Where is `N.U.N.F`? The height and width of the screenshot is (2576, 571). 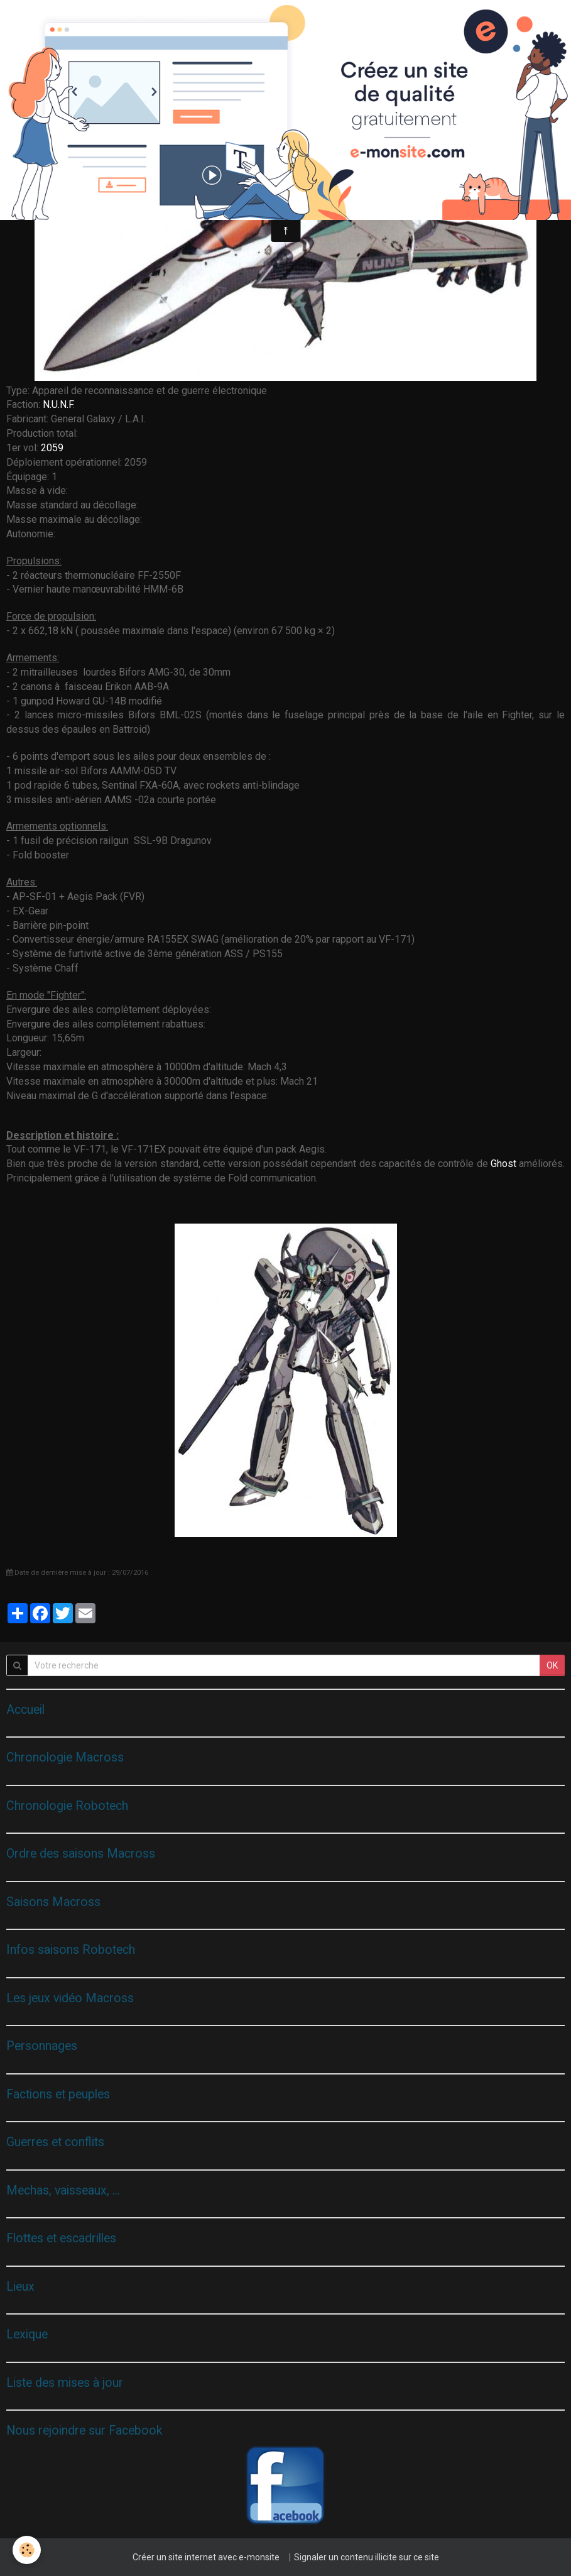 N.U.N.F is located at coordinates (58, 404).